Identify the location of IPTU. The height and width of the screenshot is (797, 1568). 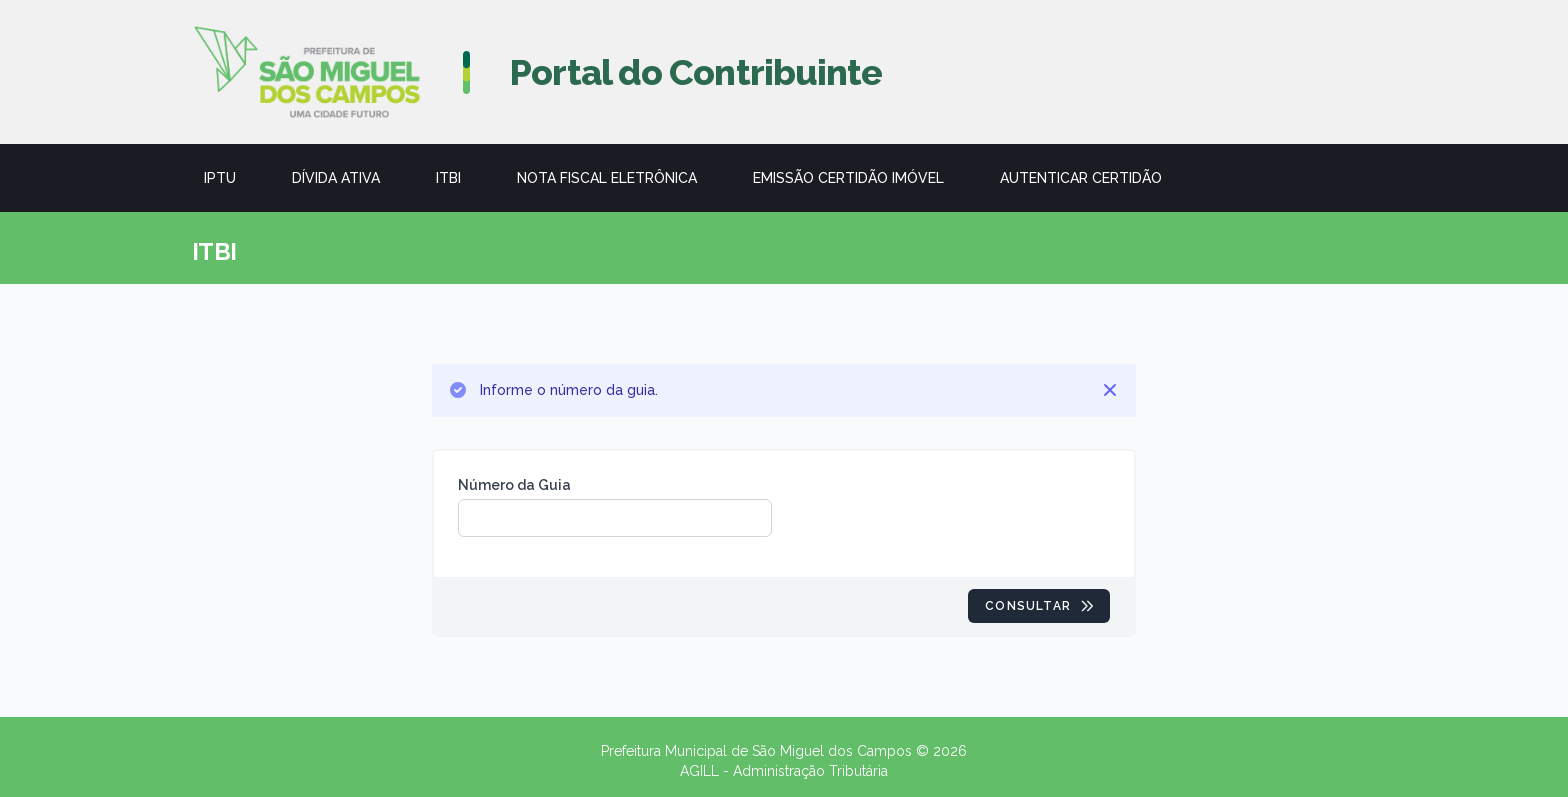
(220, 178).